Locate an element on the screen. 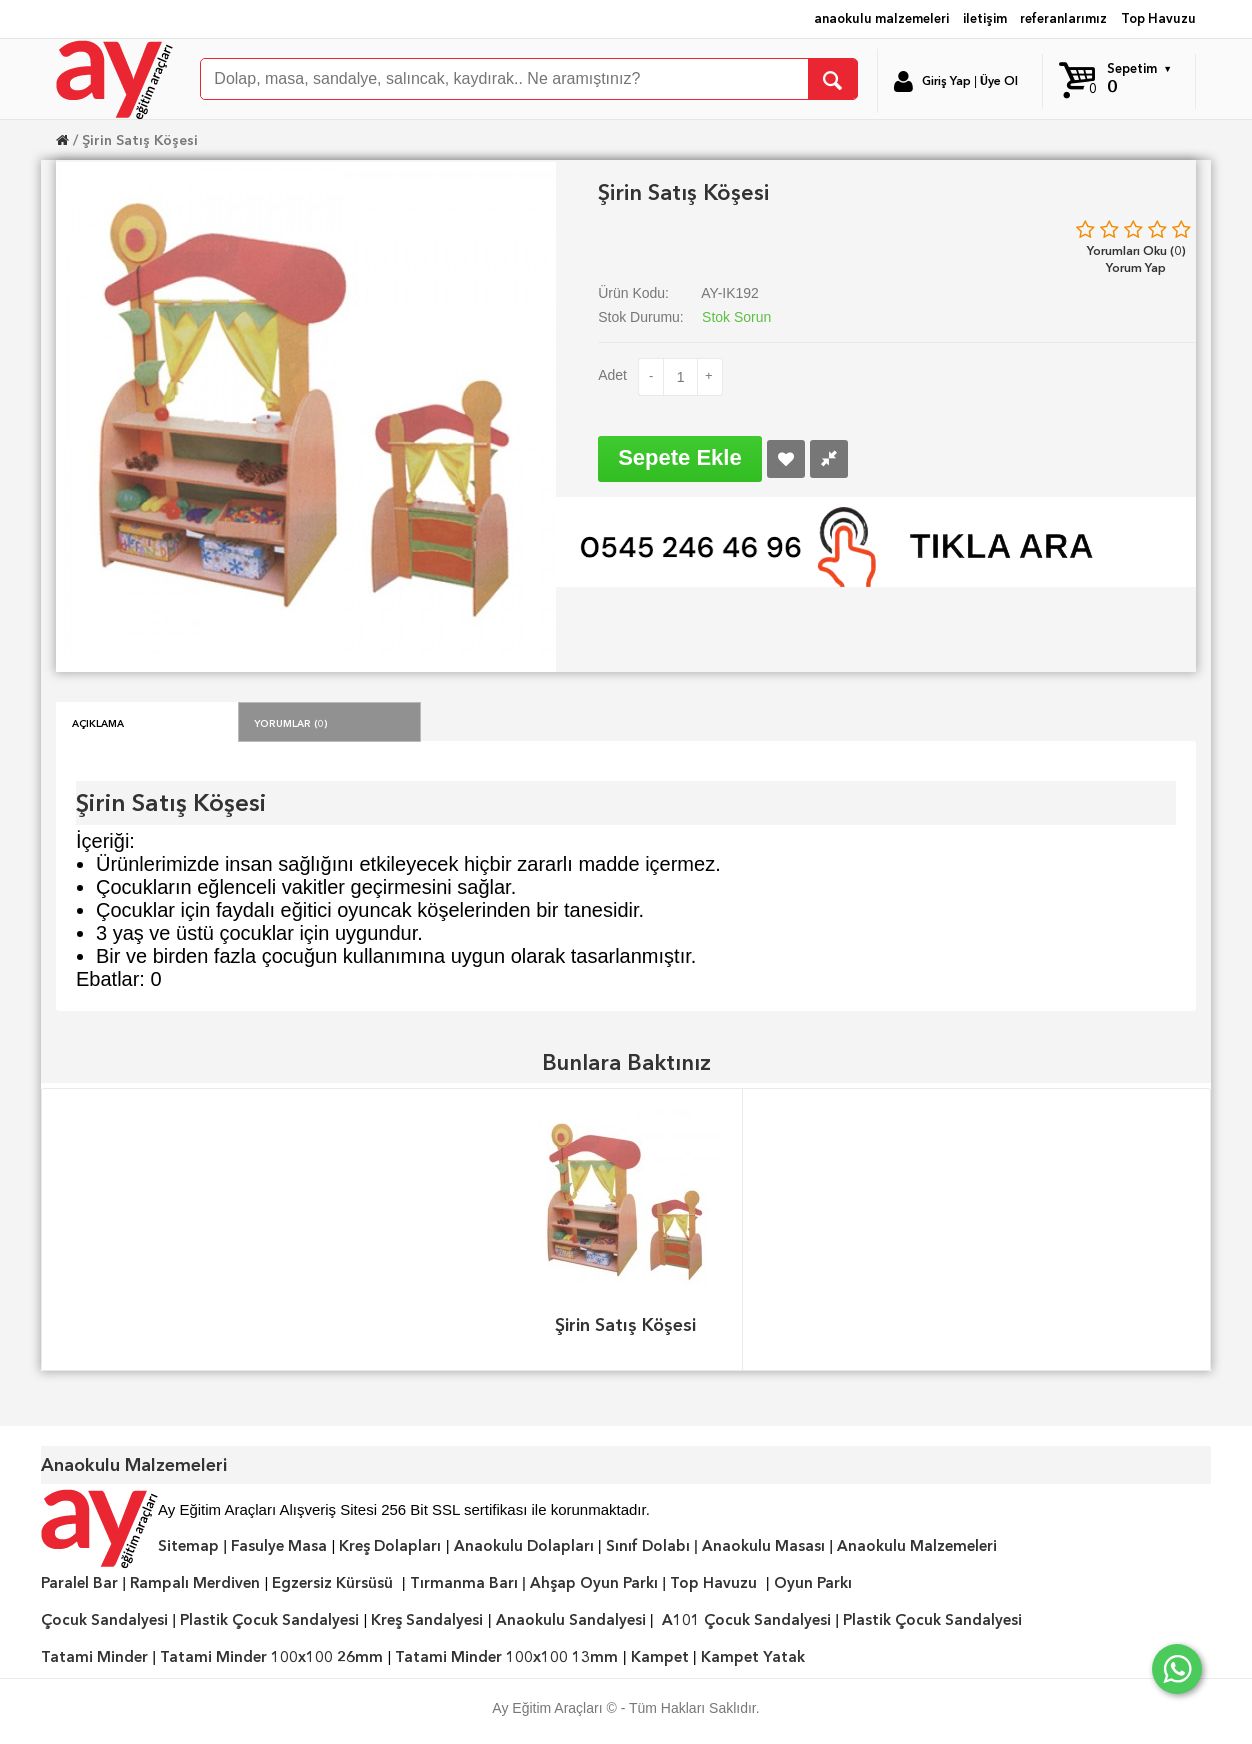  Şirin Satış Köşesi is located at coordinates (140, 140).